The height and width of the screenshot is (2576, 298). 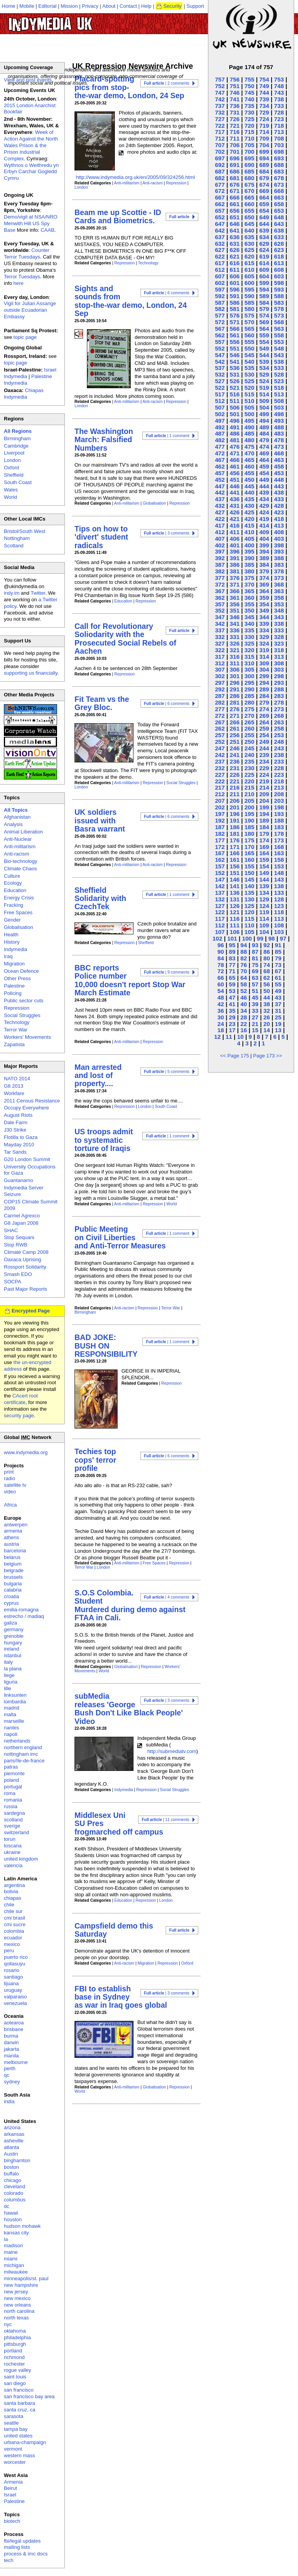 I want to click on 88, so click(x=243, y=951).